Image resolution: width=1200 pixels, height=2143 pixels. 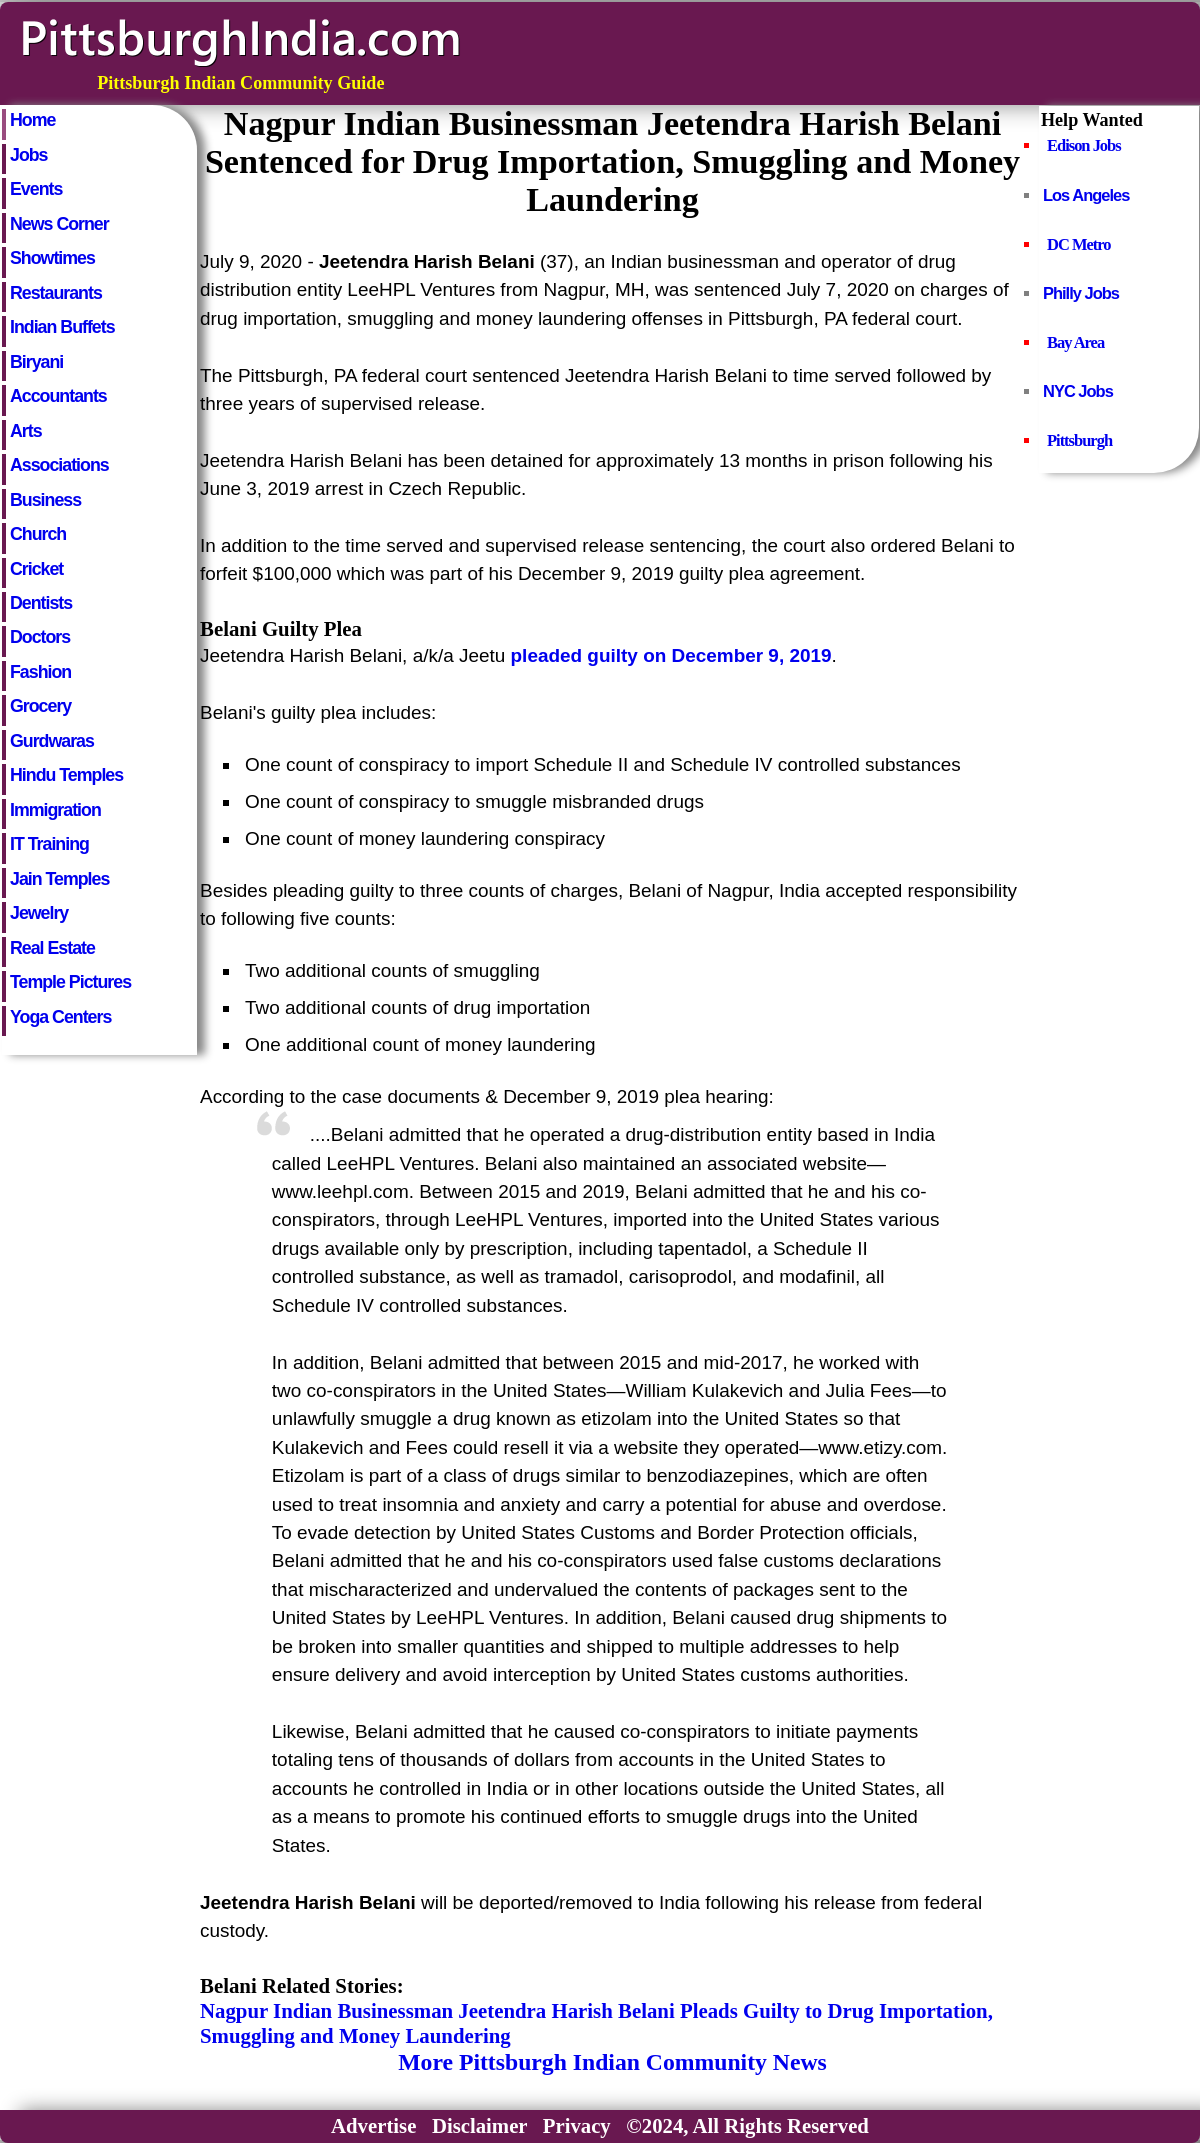 What do you see at coordinates (60, 1017) in the screenshot?
I see `Yoga Centers` at bounding box center [60, 1017].